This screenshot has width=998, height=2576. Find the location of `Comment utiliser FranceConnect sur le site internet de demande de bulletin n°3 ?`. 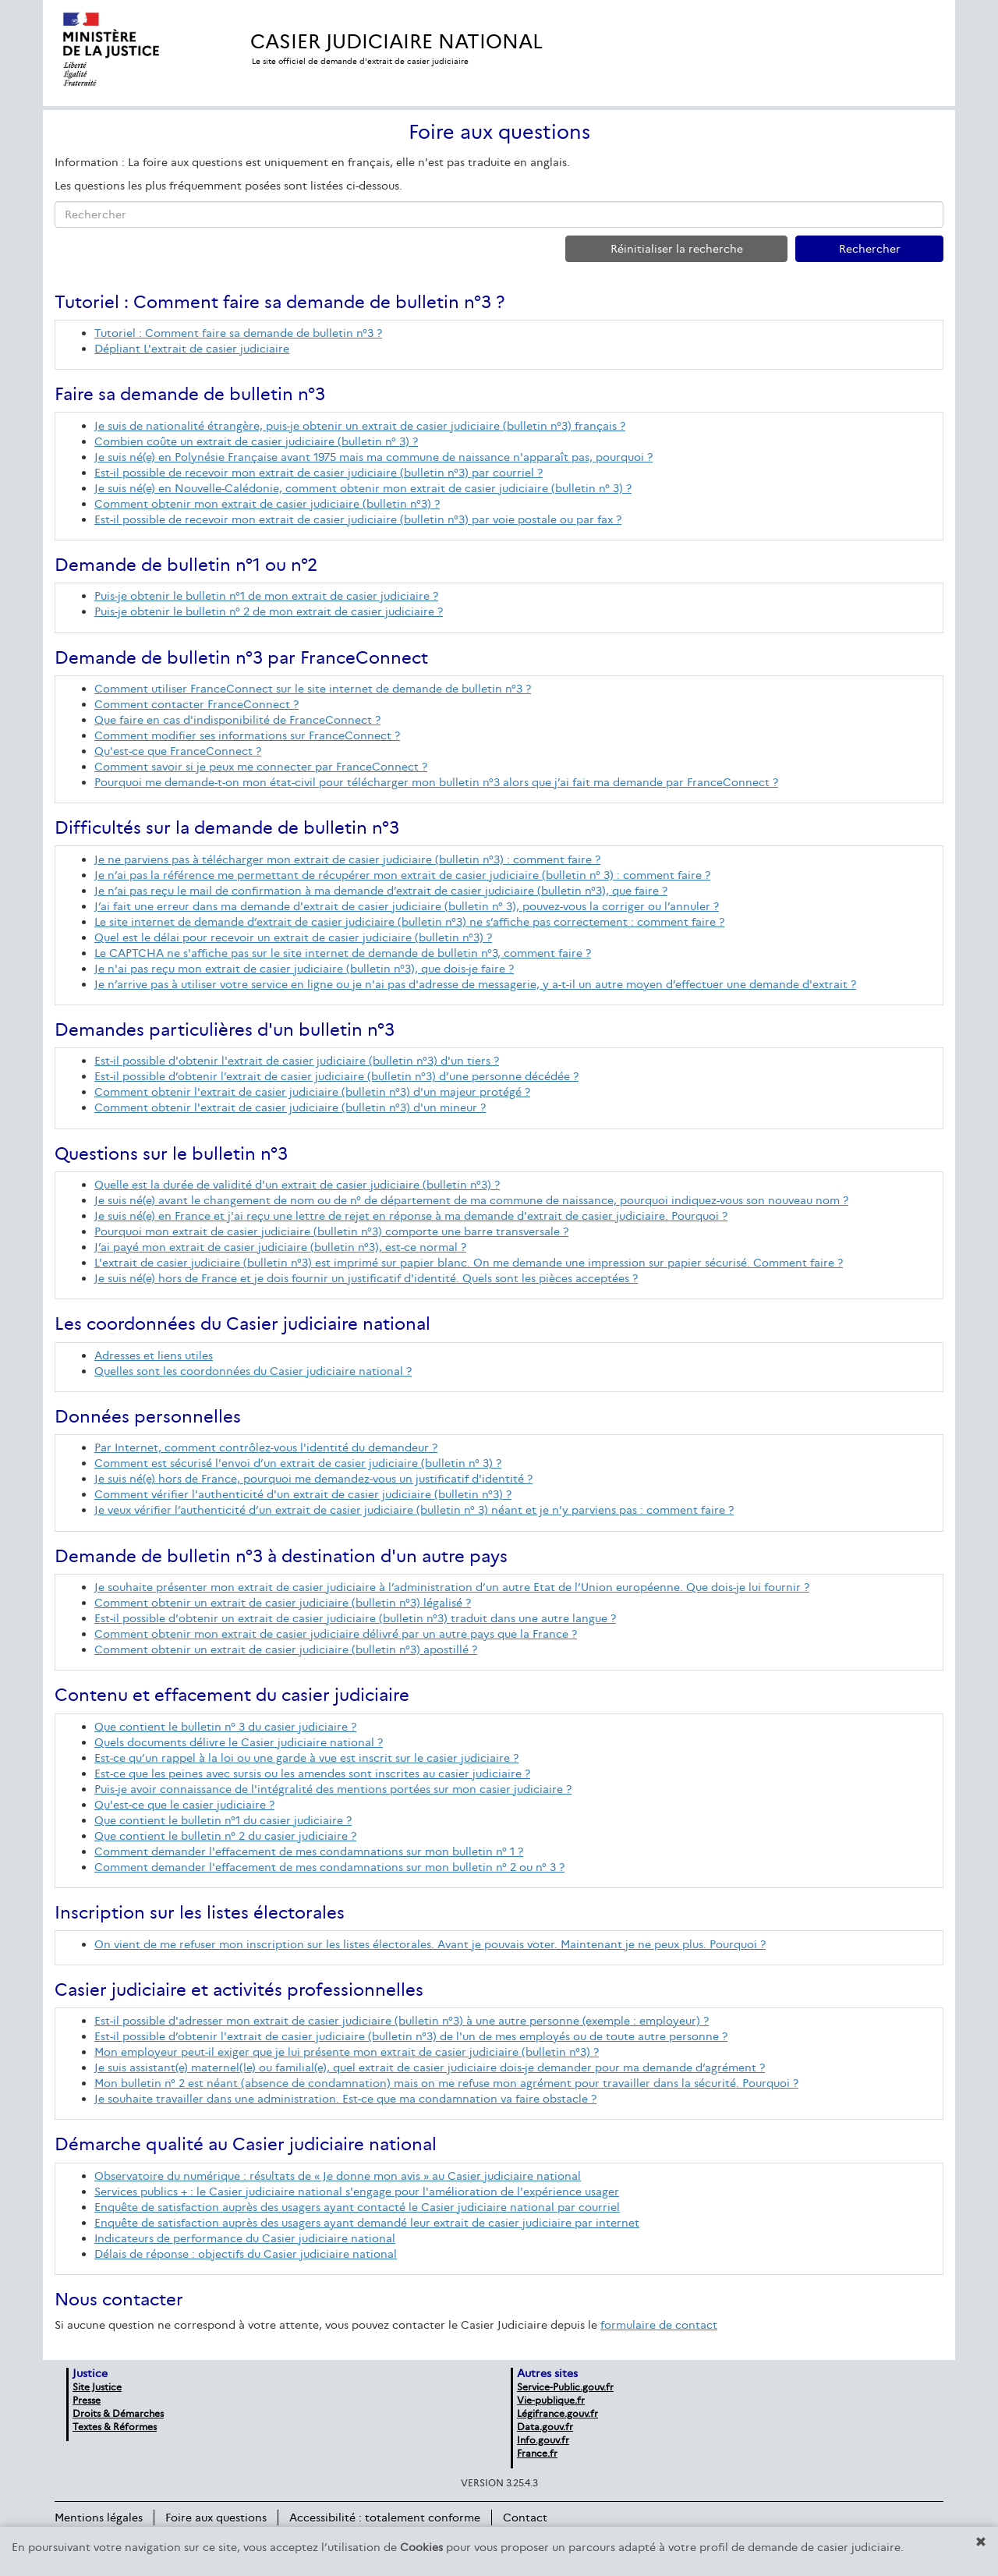

Comment utiliser FranceConnect sur le site internet de demande de bulletin n°3 ? is located at coordinates (312, 689).